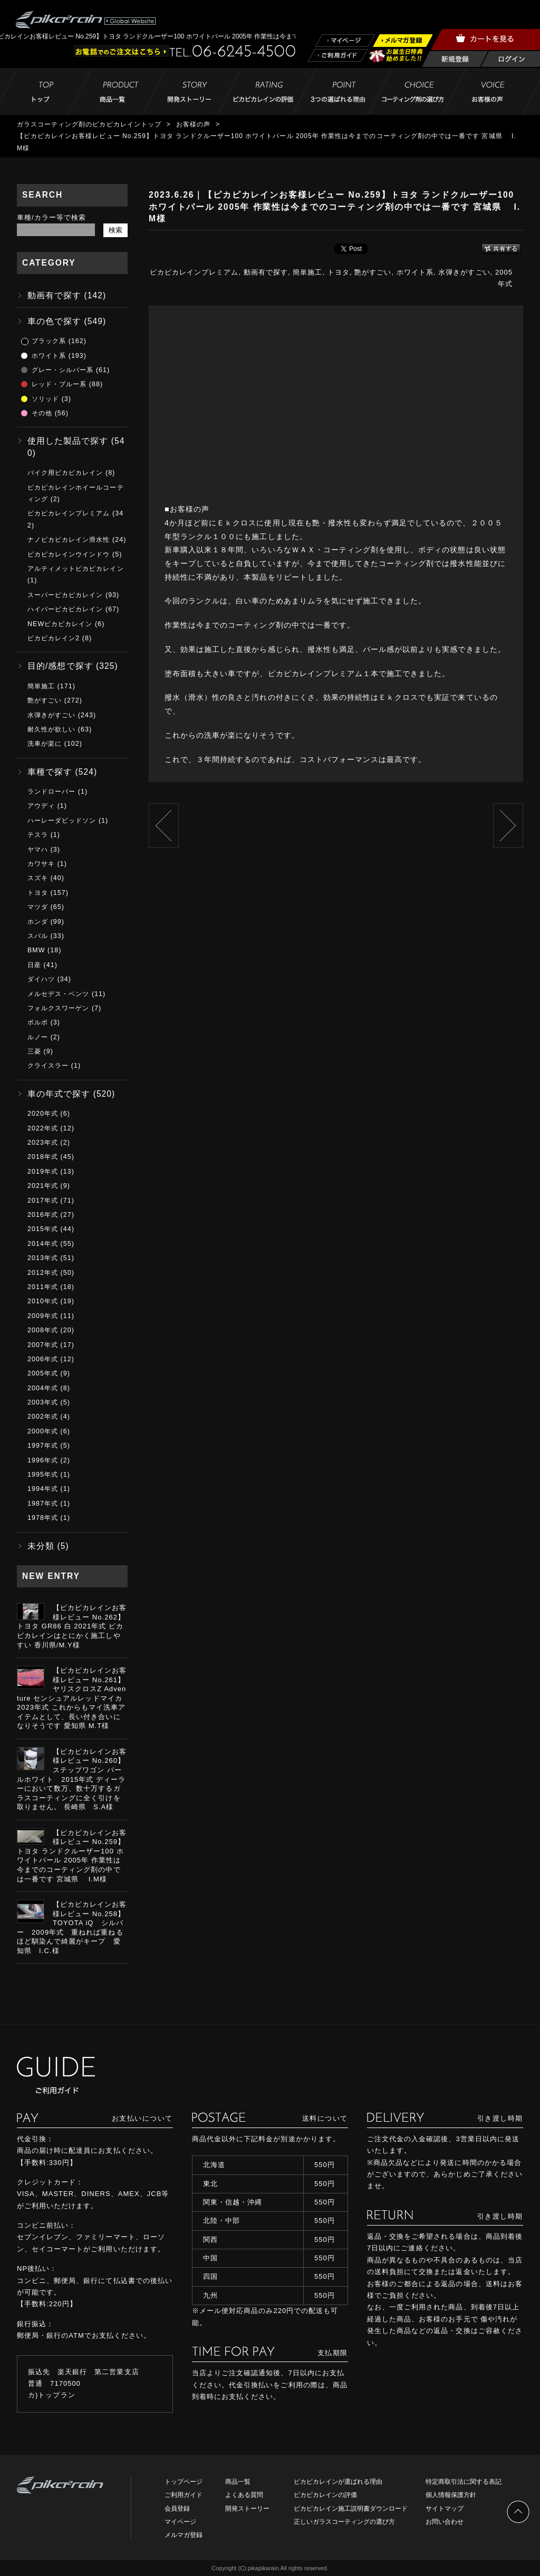 The width and height of the screenshot is (540, 2576). I want to click on 2015年式, so click(42, 1229).